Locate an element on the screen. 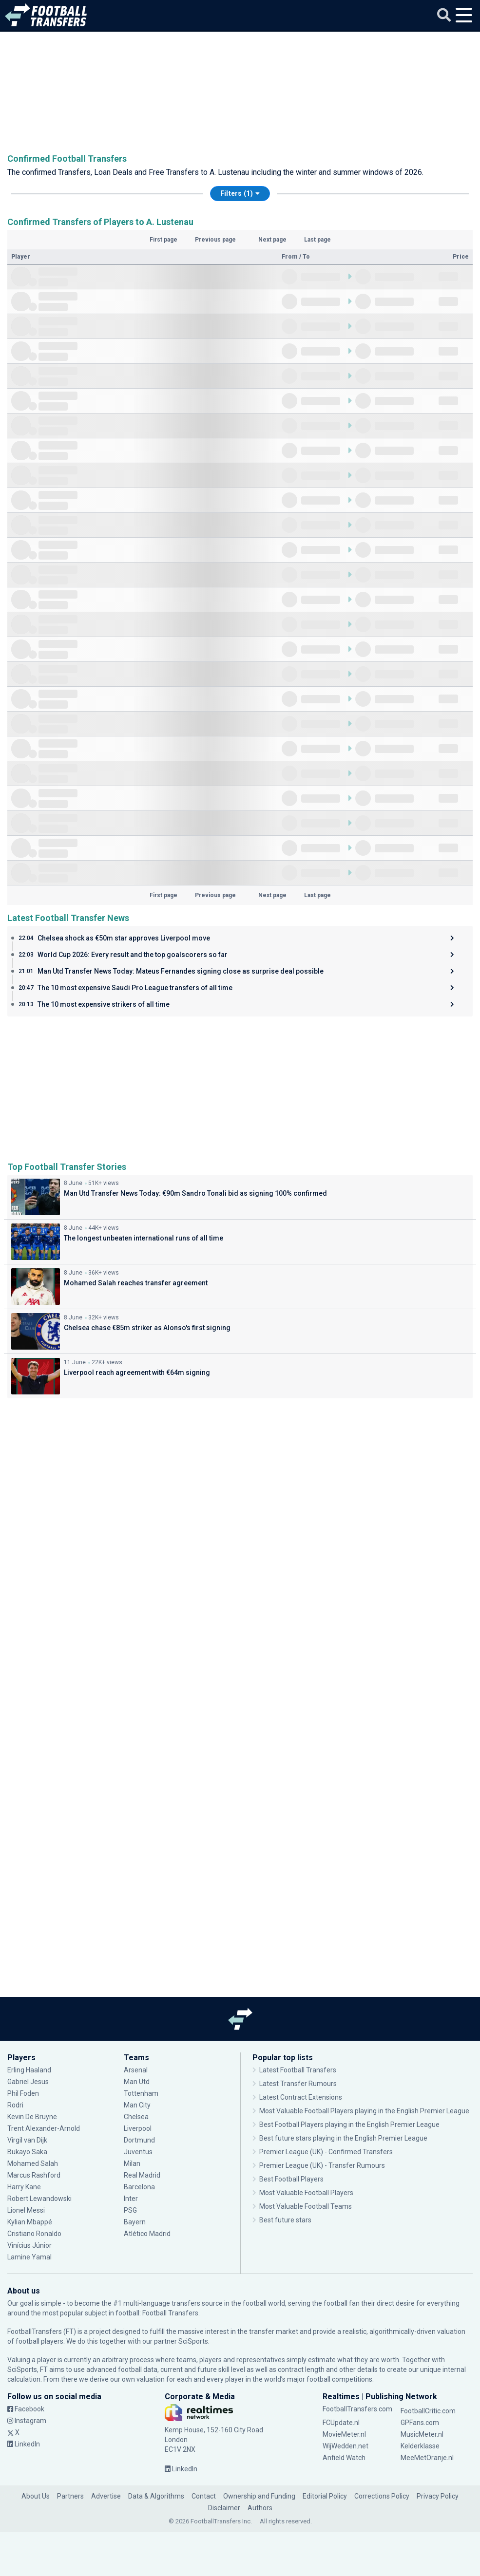 This screenshot has height=2576, width=480. Best Football Players playing in the English Premier League is located at coordinates (349, 2124).